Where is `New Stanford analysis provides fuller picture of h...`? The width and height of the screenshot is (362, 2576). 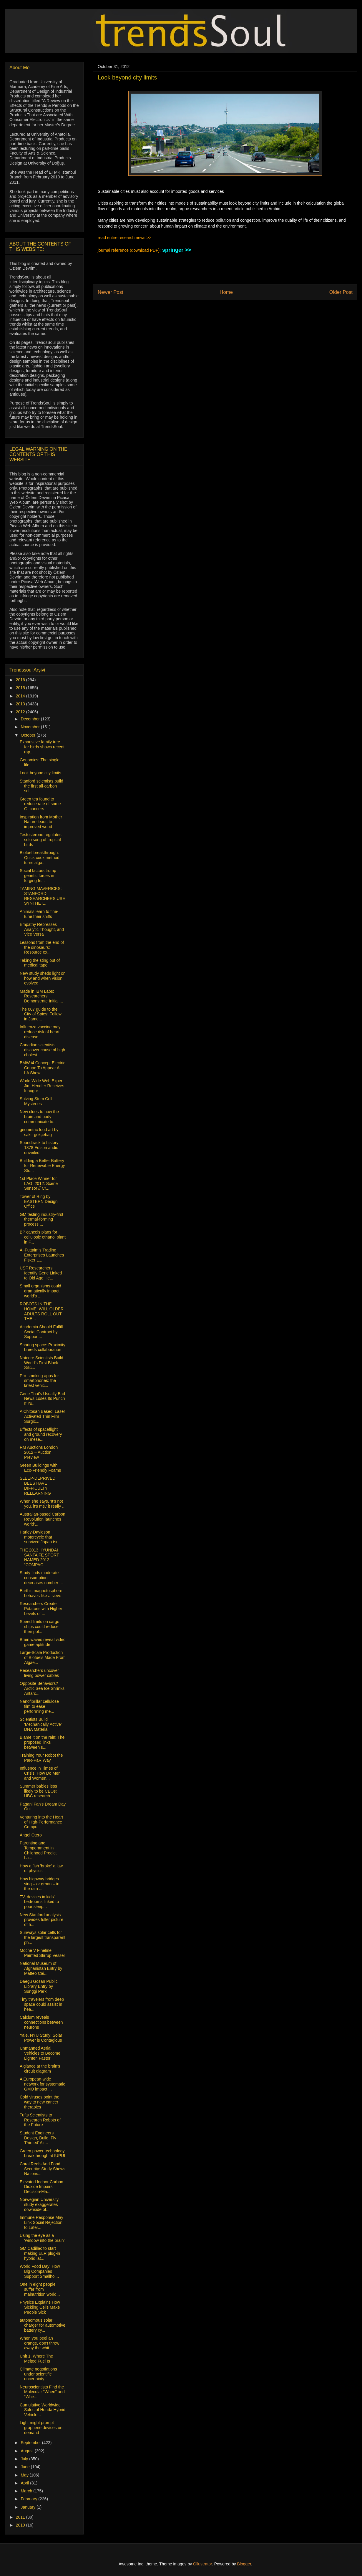
New Stanford analysis provides fuller picture of h... is located at coordinates (41, 1919).